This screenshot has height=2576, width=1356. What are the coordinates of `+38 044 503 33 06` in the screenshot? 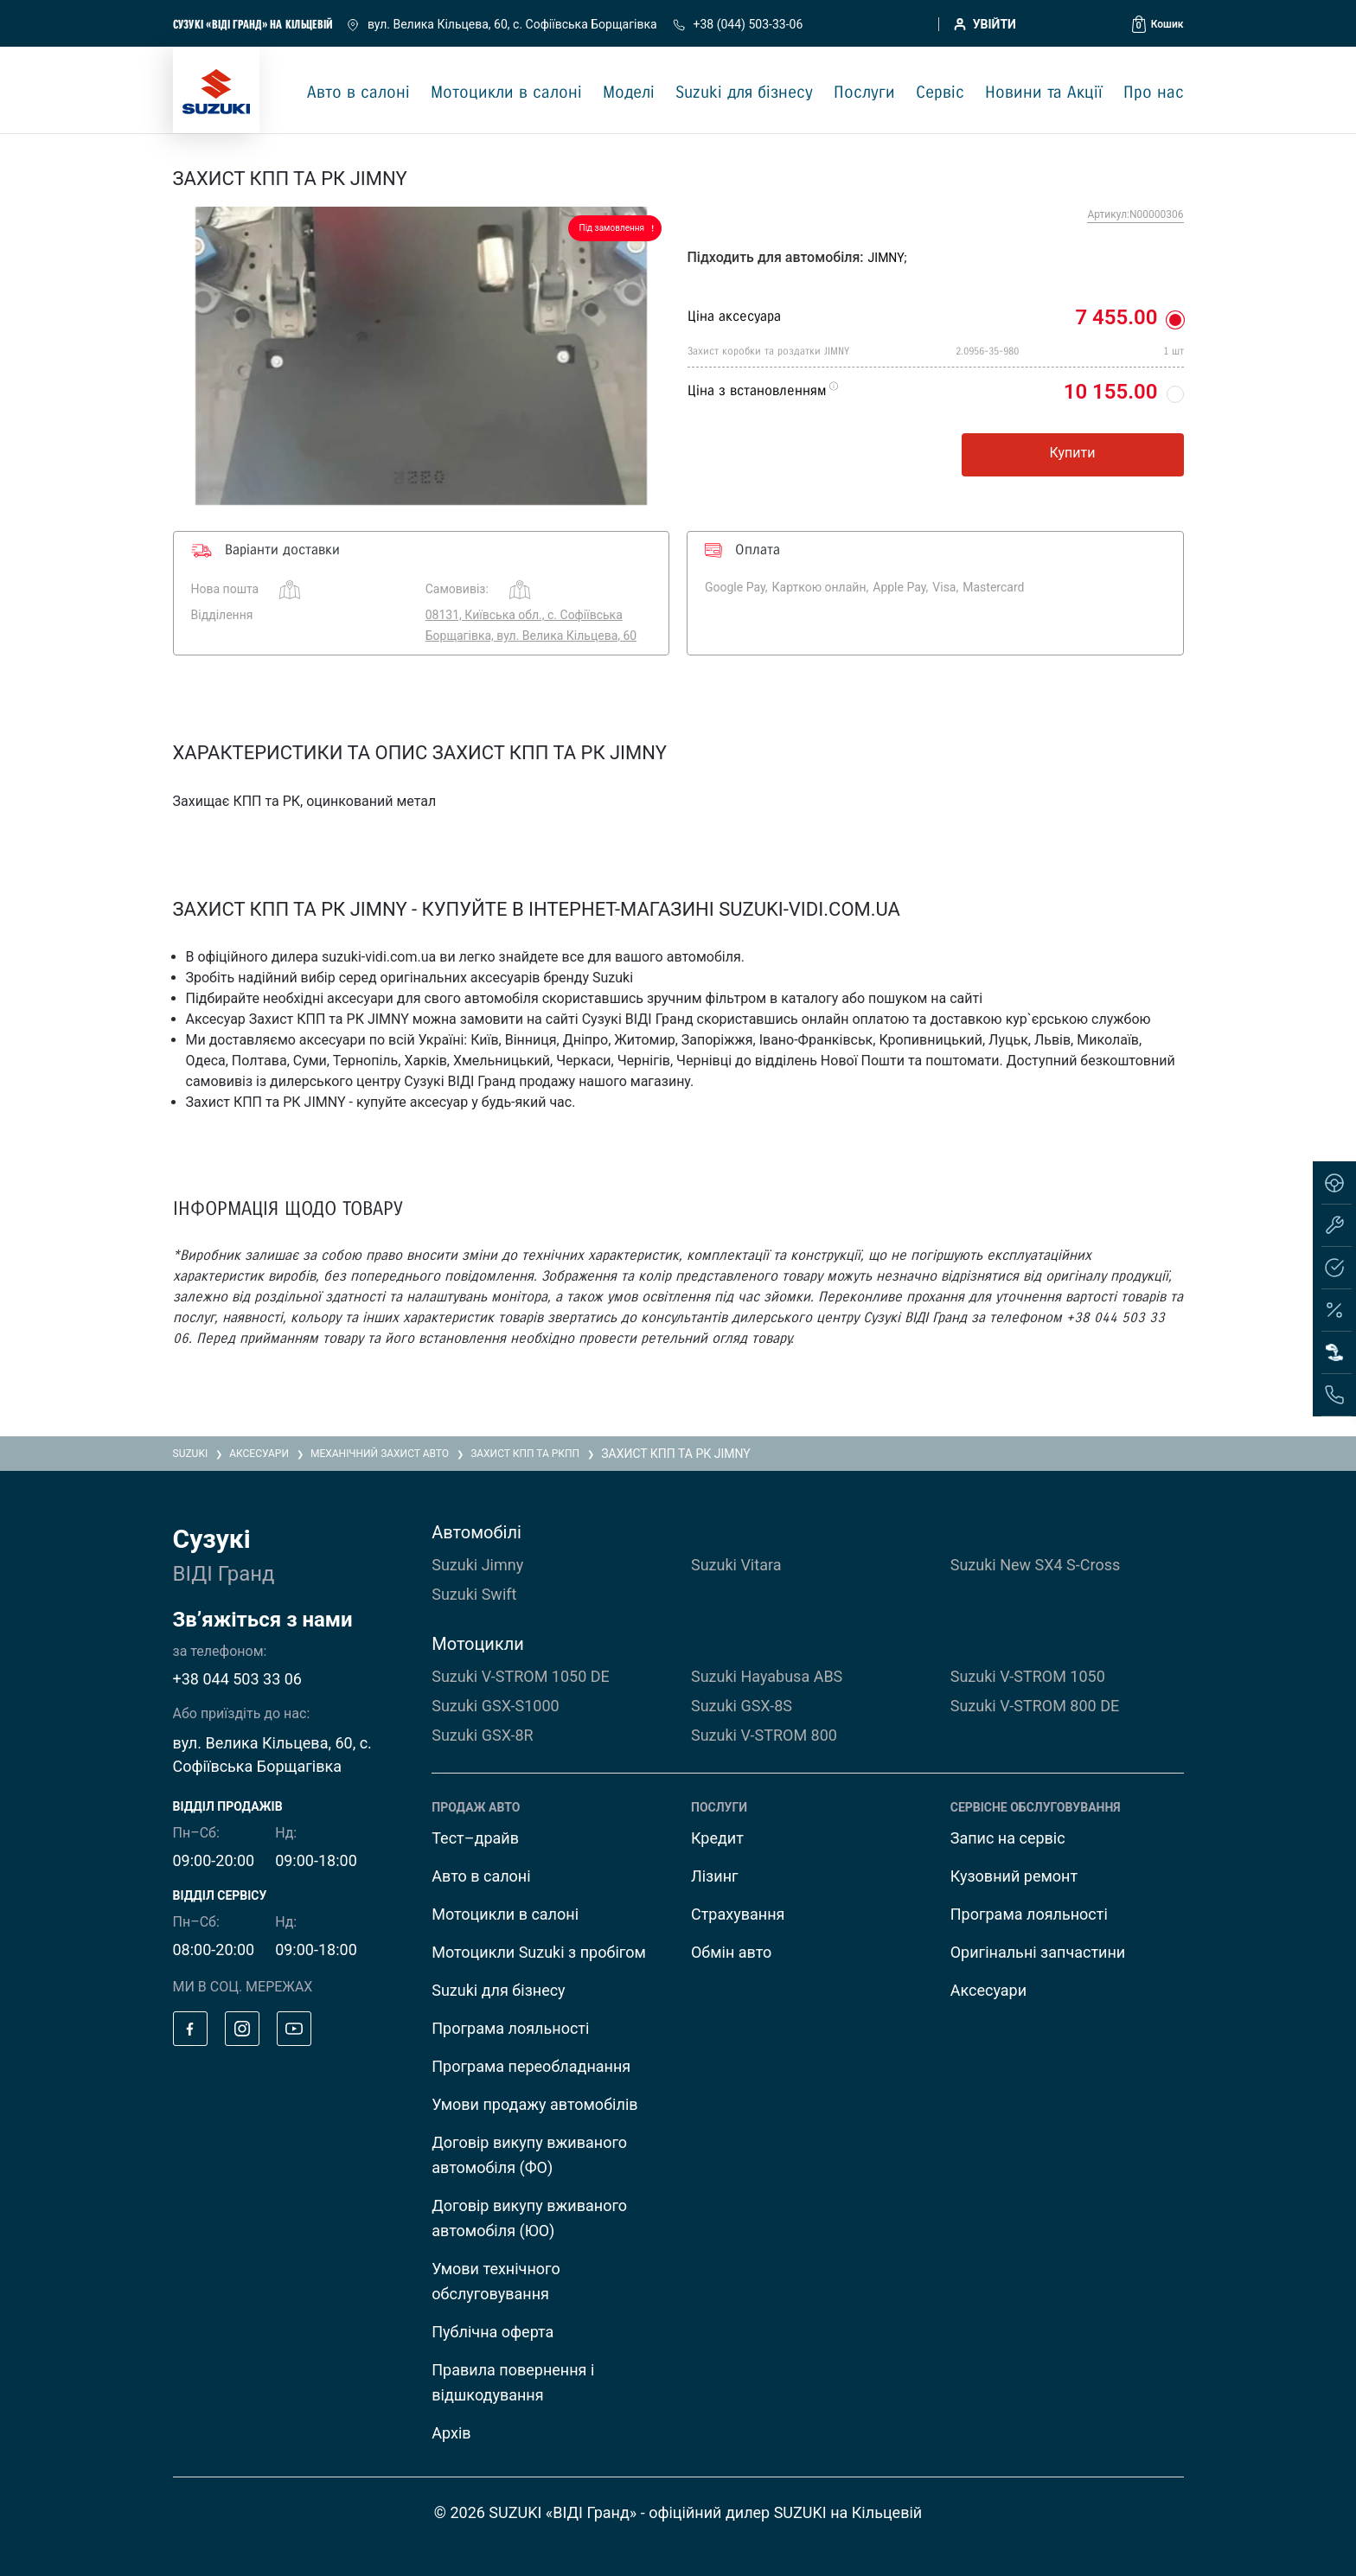 It's located at (237, 1679).